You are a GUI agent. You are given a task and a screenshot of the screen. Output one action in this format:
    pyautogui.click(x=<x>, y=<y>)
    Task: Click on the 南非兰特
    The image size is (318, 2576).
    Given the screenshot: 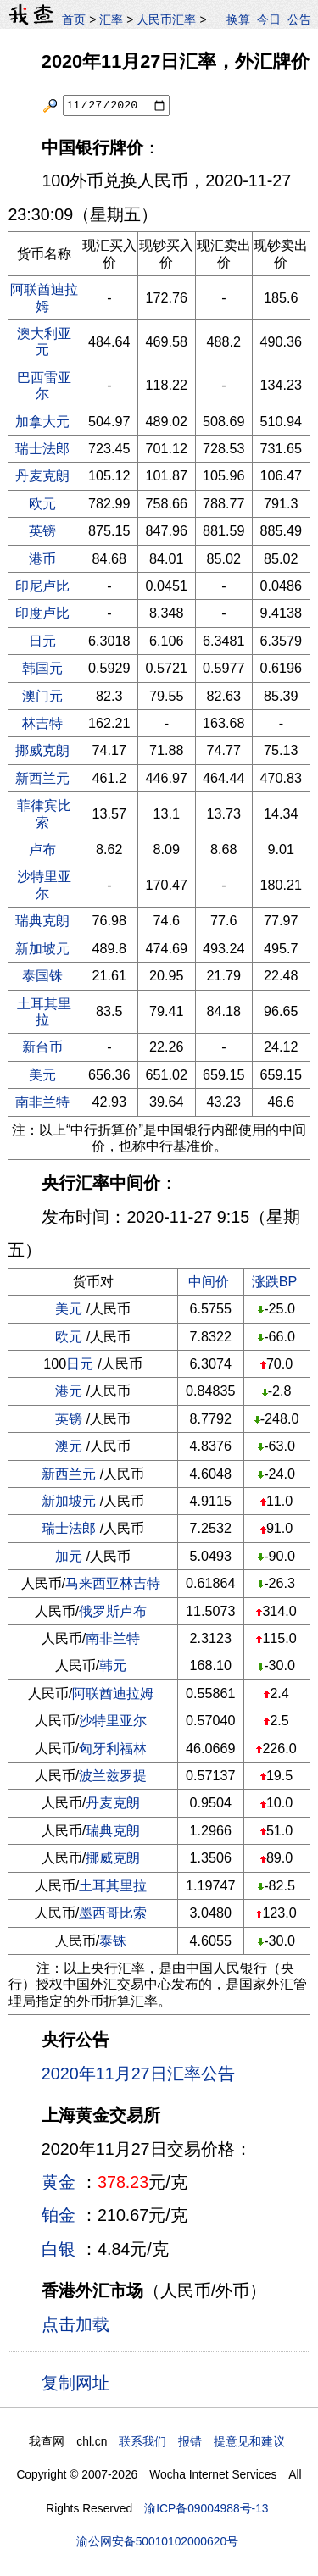 What is the action you would take?
    pyautogui.click(x=42, y=1101)
    